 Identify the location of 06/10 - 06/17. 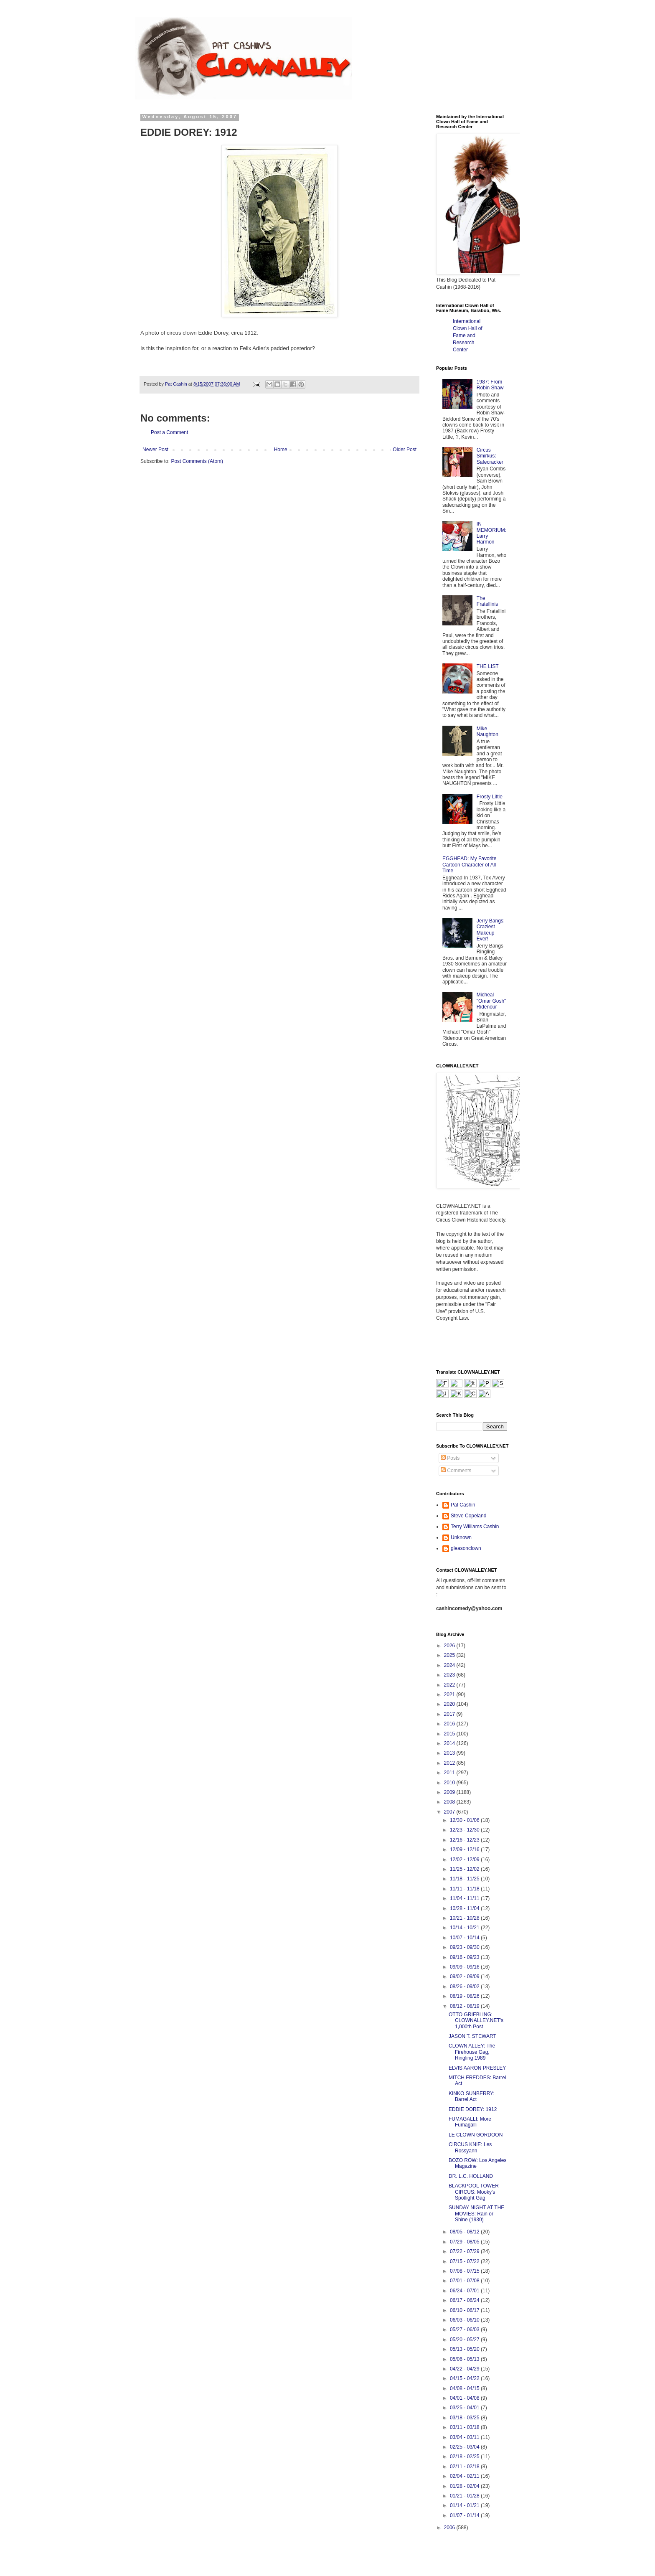
(465, 2310).